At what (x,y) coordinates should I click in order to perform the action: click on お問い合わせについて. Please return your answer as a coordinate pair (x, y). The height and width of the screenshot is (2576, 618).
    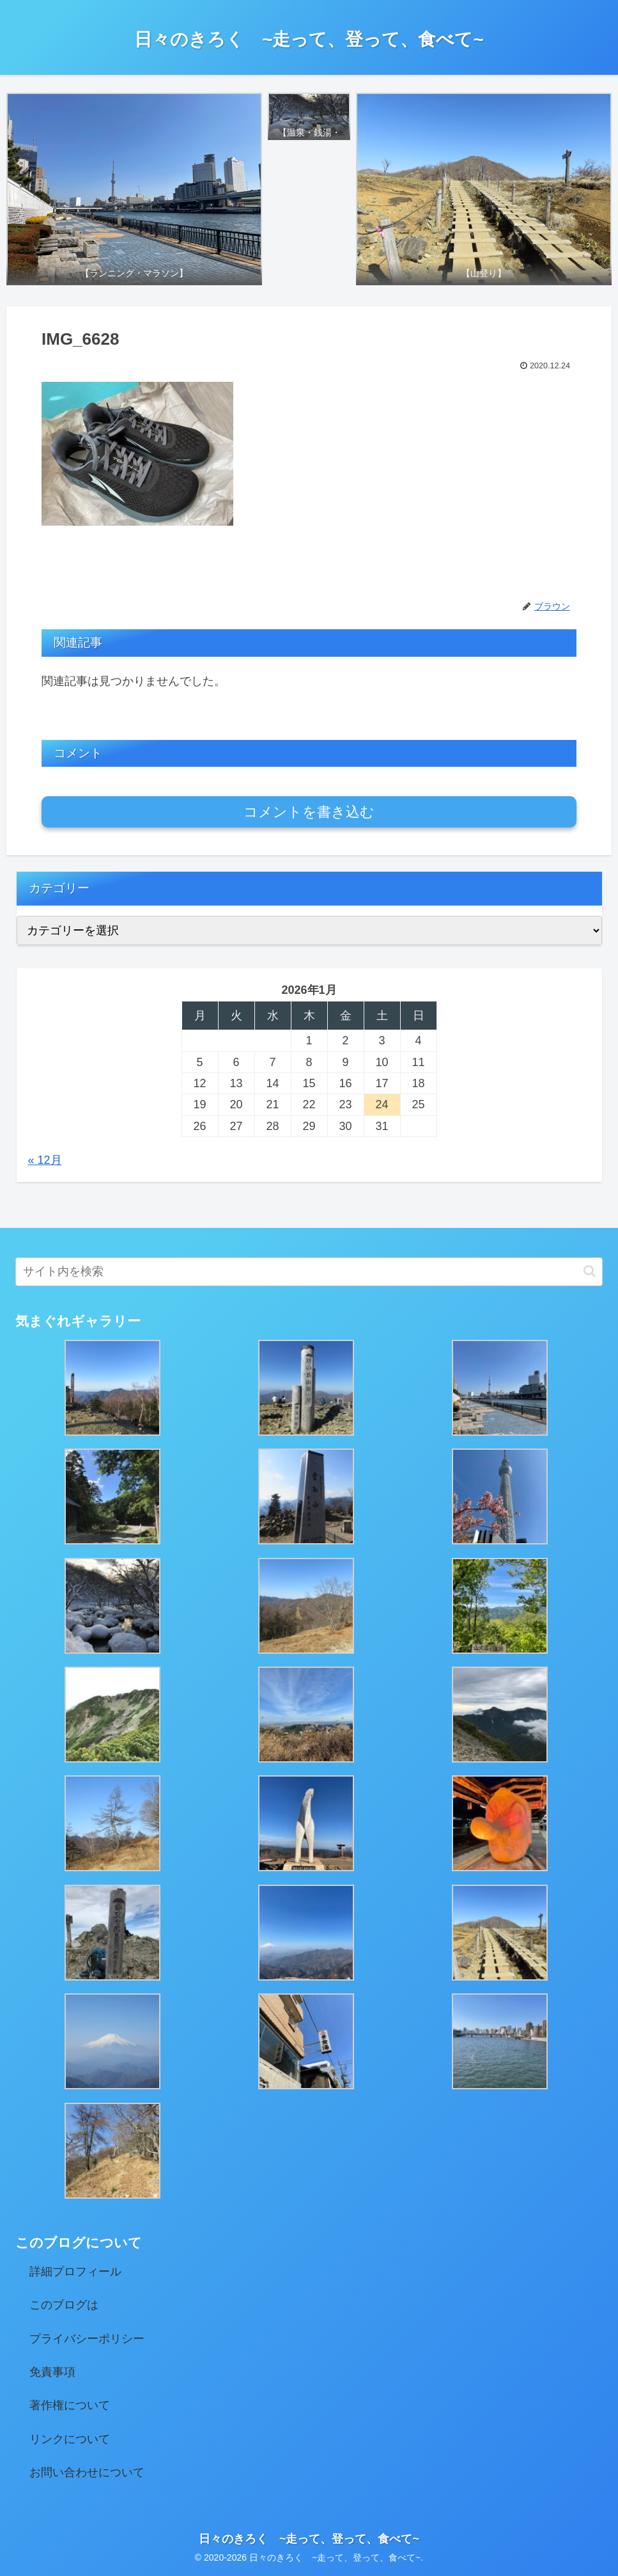
    Looking at the image, I should click on (86, 2472).